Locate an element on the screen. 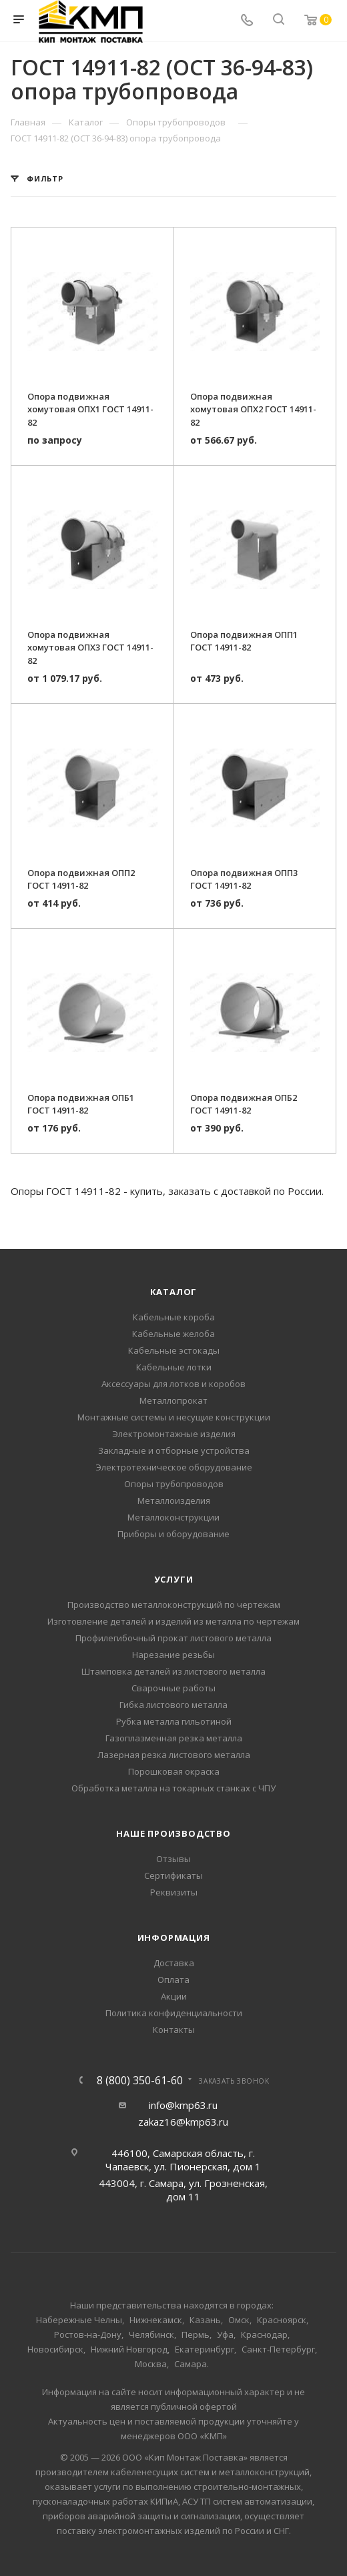  Металлопрокат is located at coordinates (173, 1400).